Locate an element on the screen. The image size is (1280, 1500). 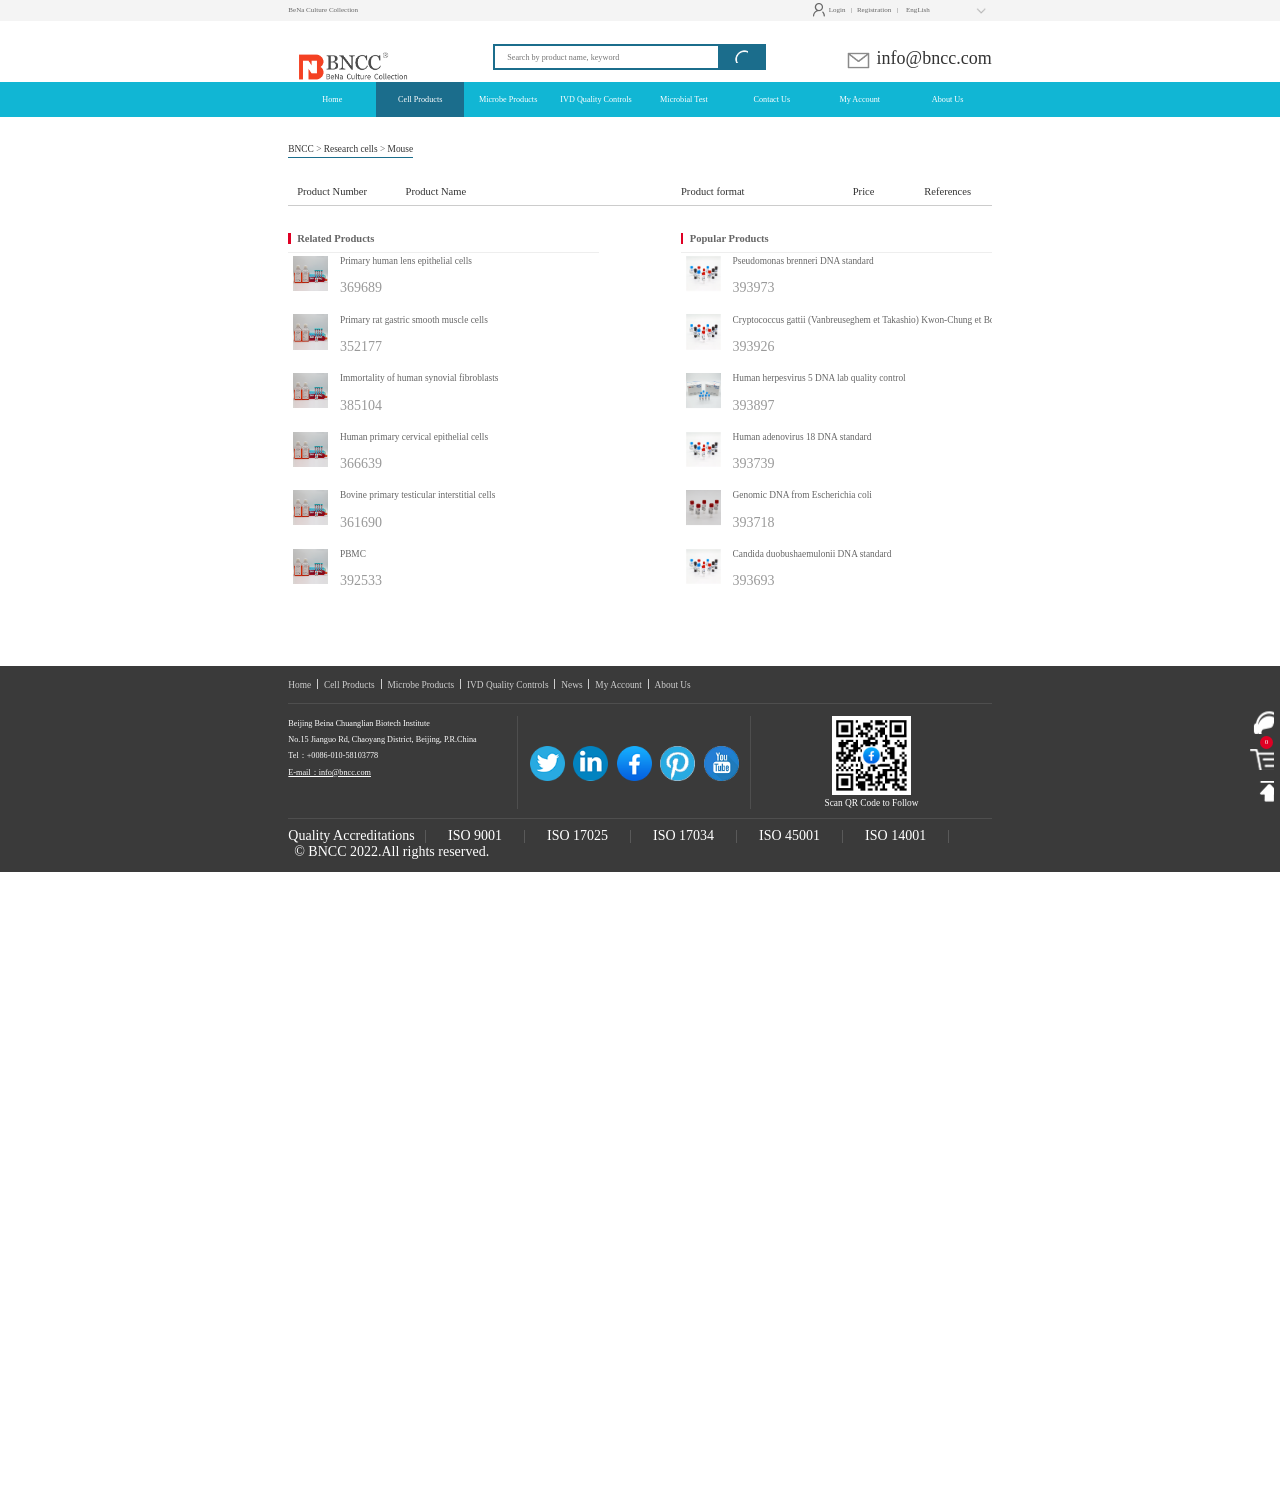
E-mail：info@bncc.com is located at coordinates (329, 772).